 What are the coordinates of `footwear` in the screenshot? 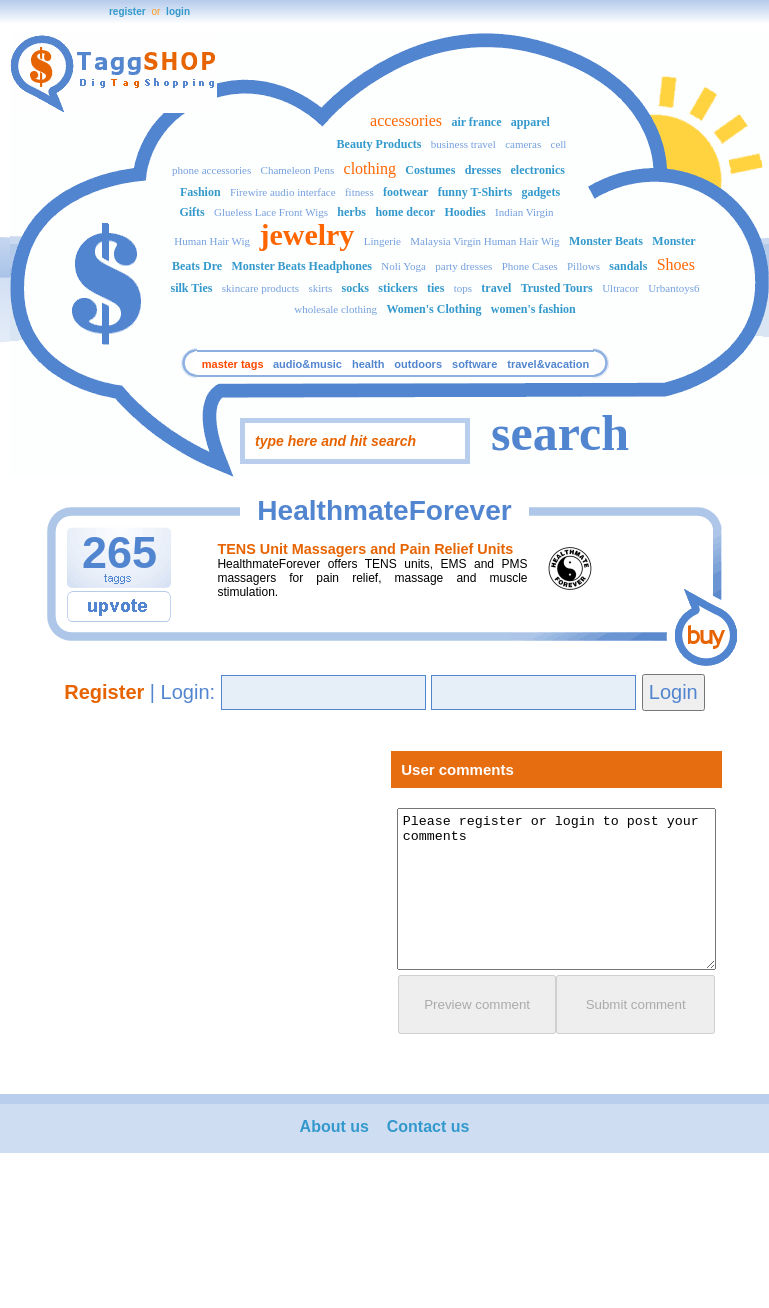 It's located at (405, 192).